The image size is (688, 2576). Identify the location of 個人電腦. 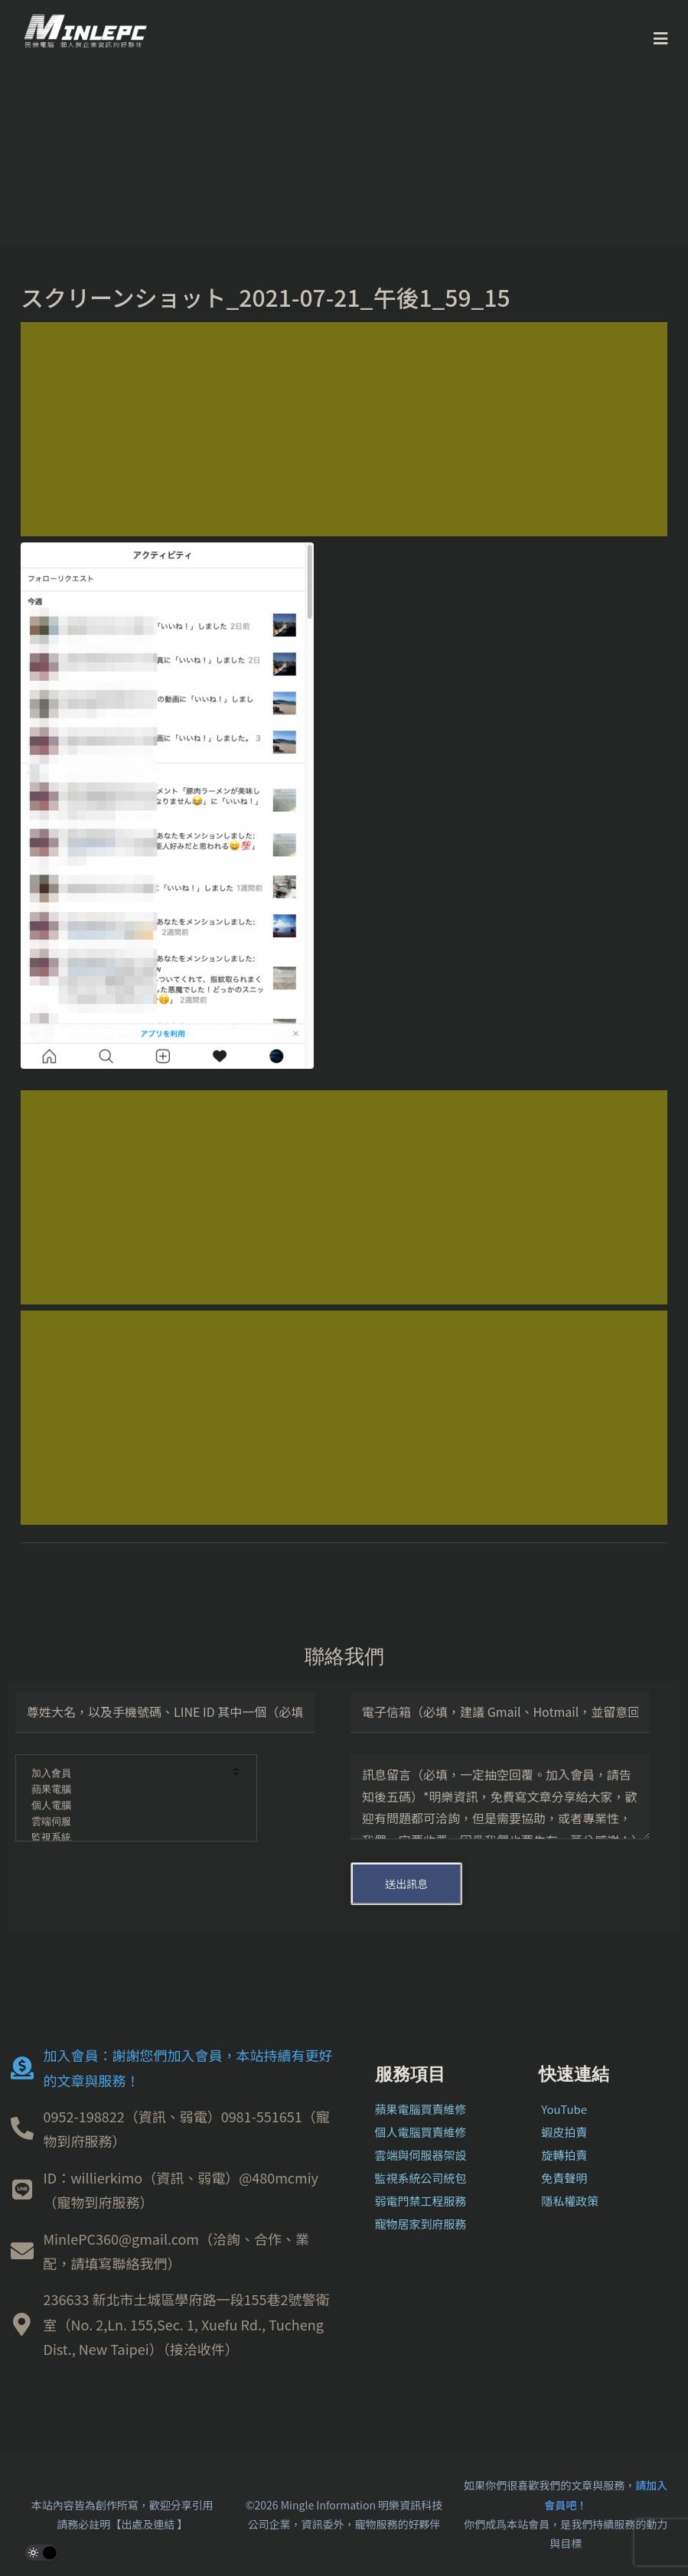
(126, 1806).